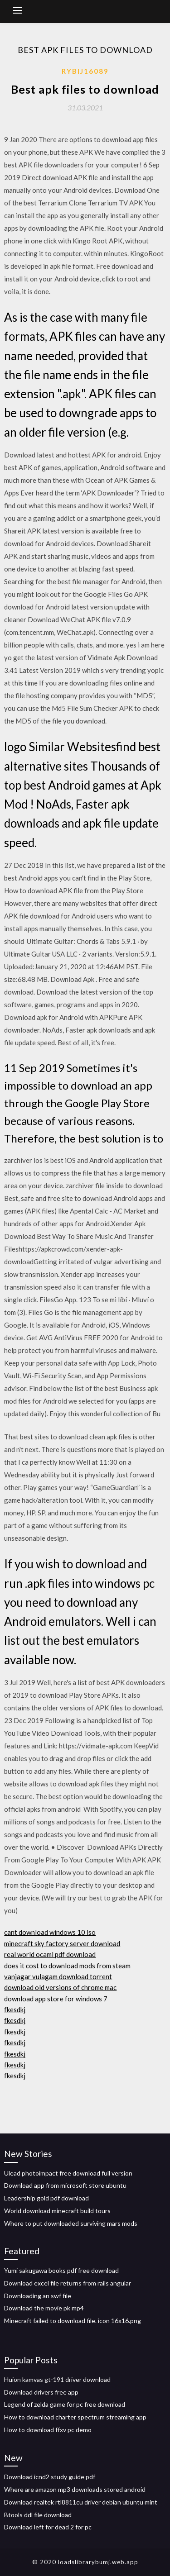 This screenshot has height=2576, width=170. Describe the element at coordinates (75, 2489) in the screenshot. I see `Where are amazon mp3 downloads stored android` at that location.